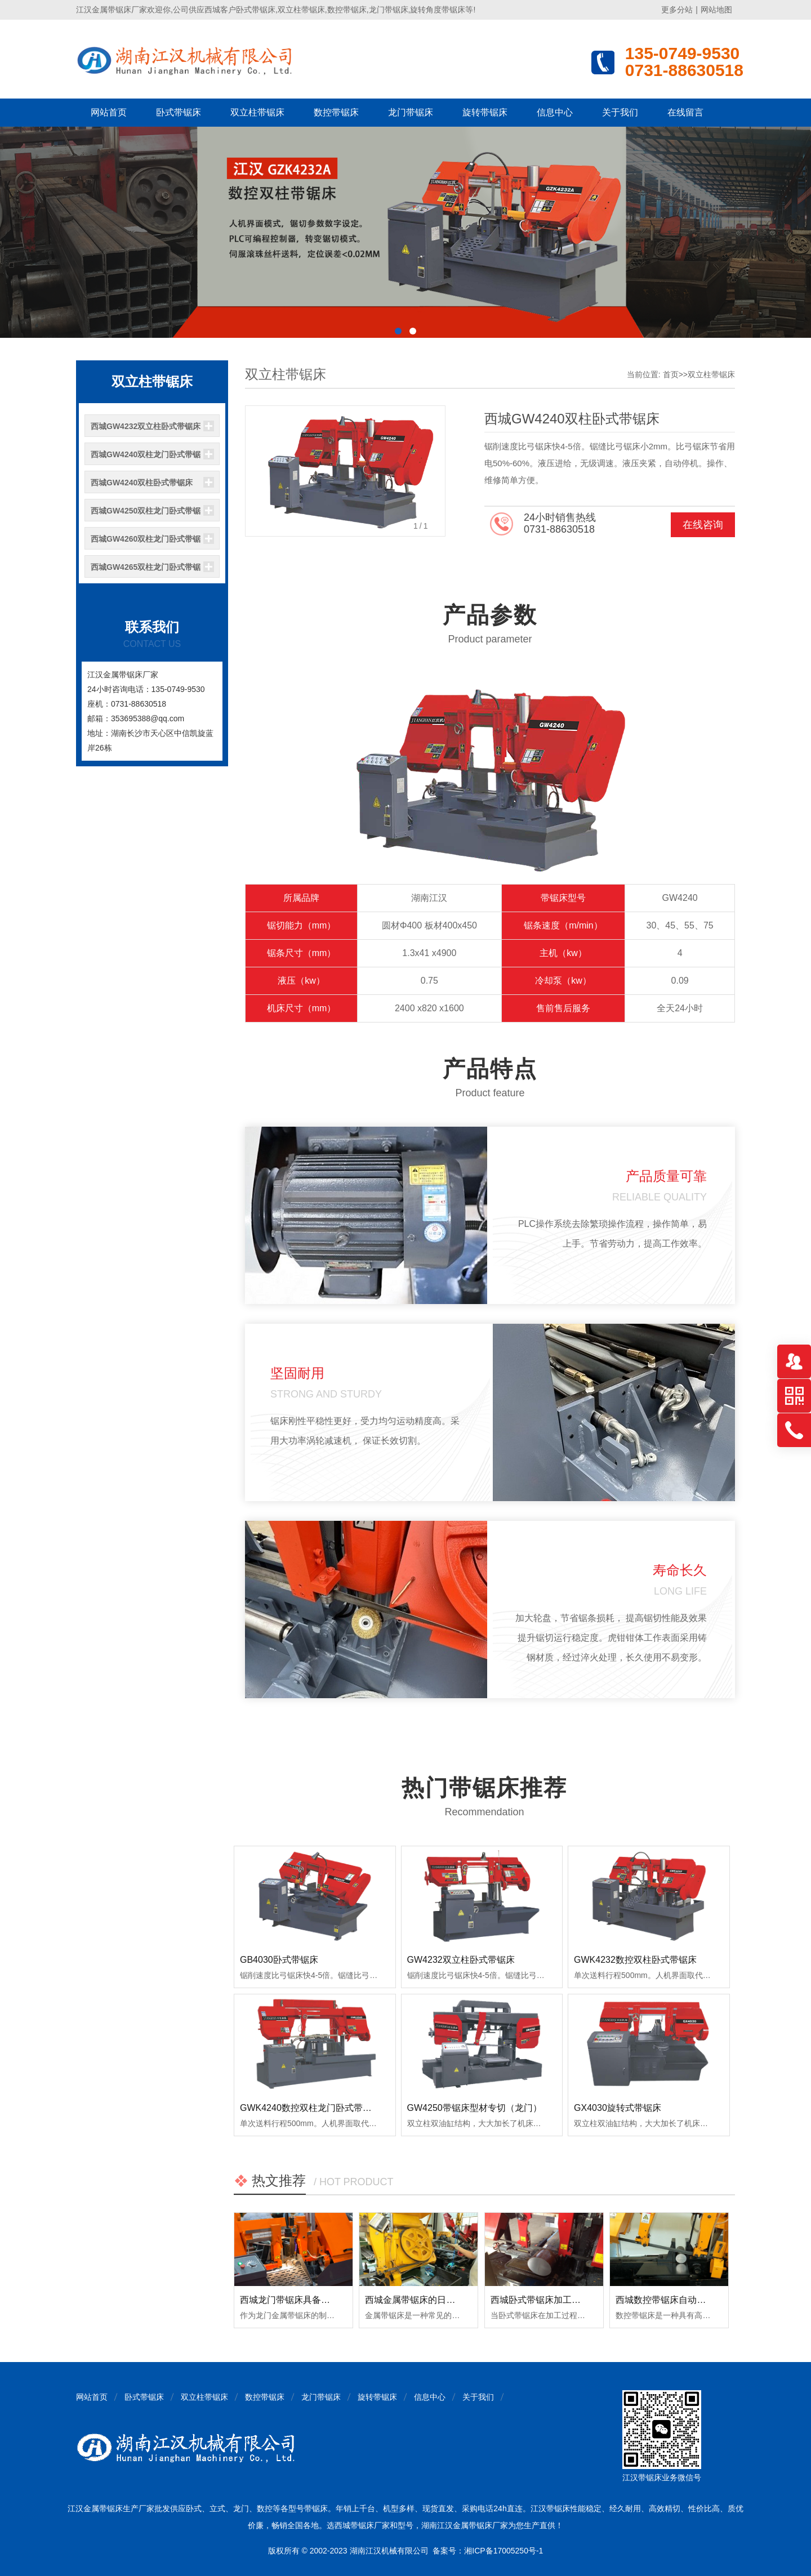 This screenshot has width=811, height=2576. What do you see at coordinates (145, 542) in the screenshot?
I see `西城GW4260双柱龙门卧式带锯床` at bounding box center [145, 542].